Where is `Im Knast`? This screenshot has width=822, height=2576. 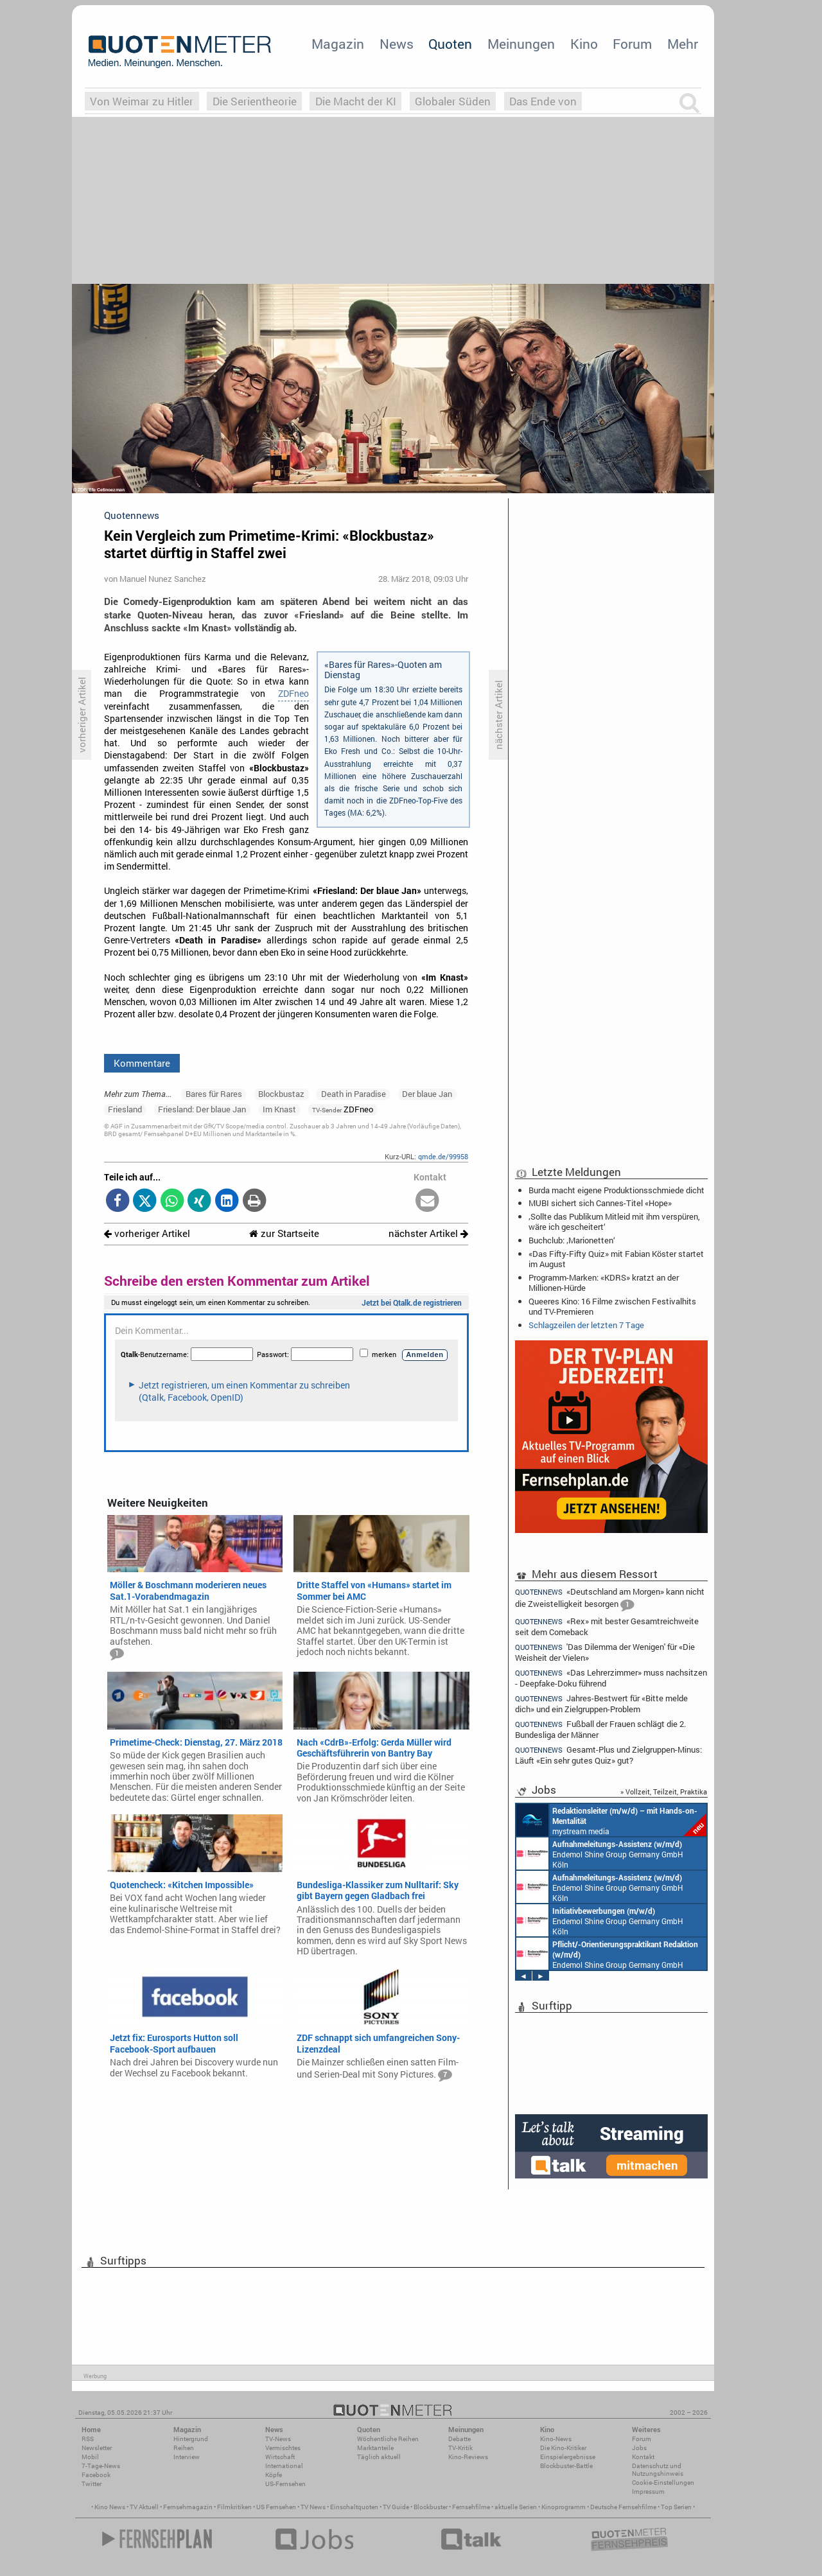
Im Knast is located at coordinates (279, 1109).